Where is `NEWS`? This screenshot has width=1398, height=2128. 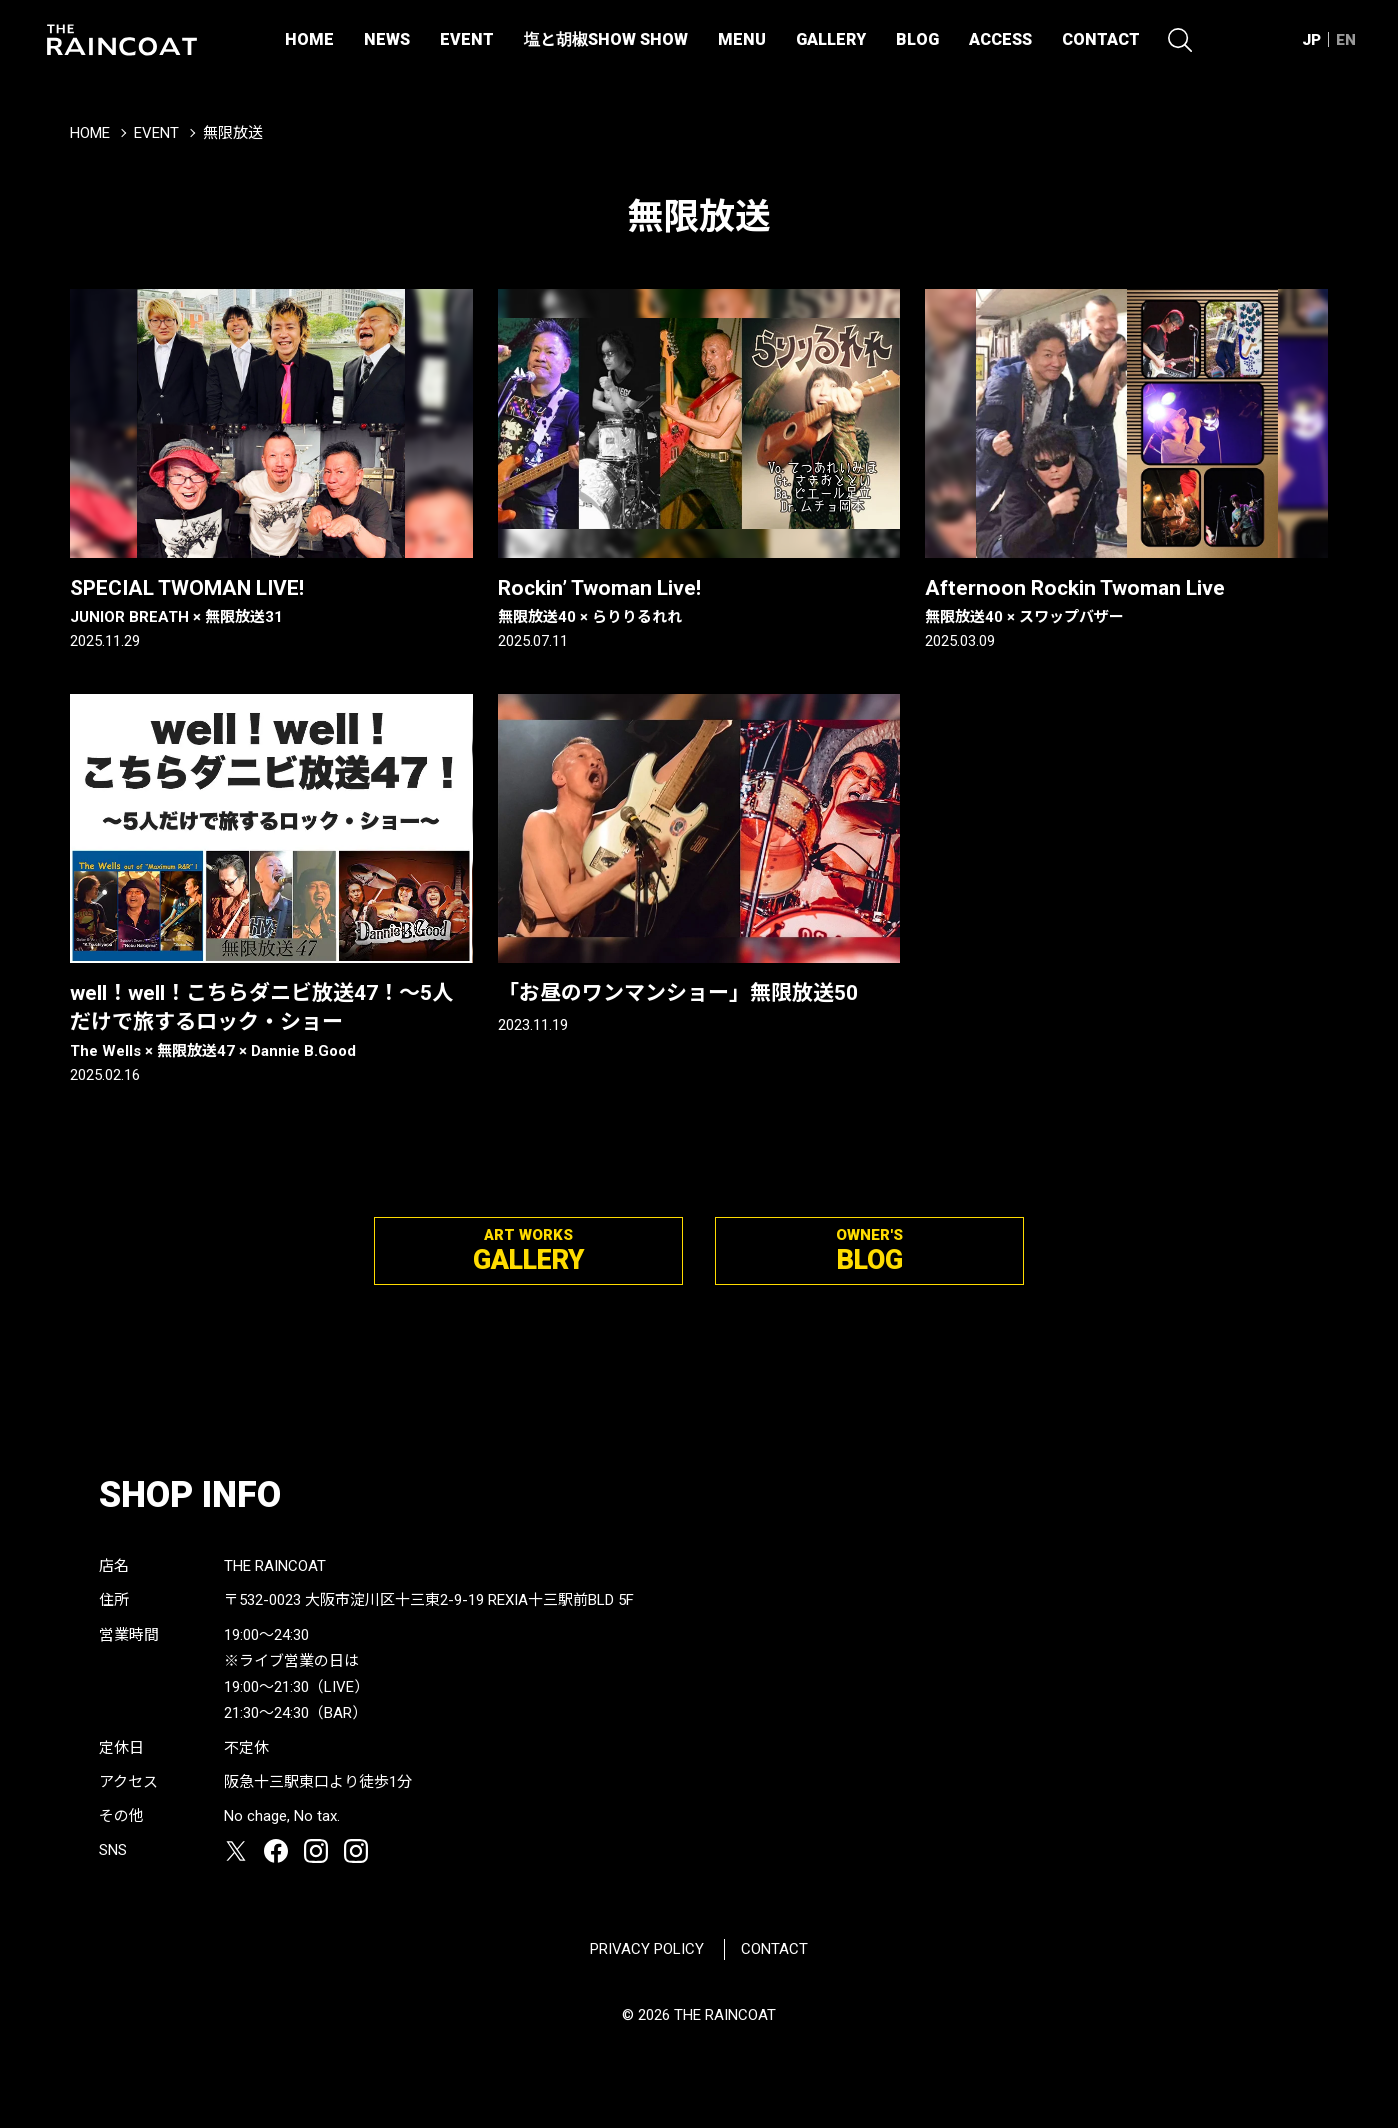
NEWS is located at coordinates (387, 39).